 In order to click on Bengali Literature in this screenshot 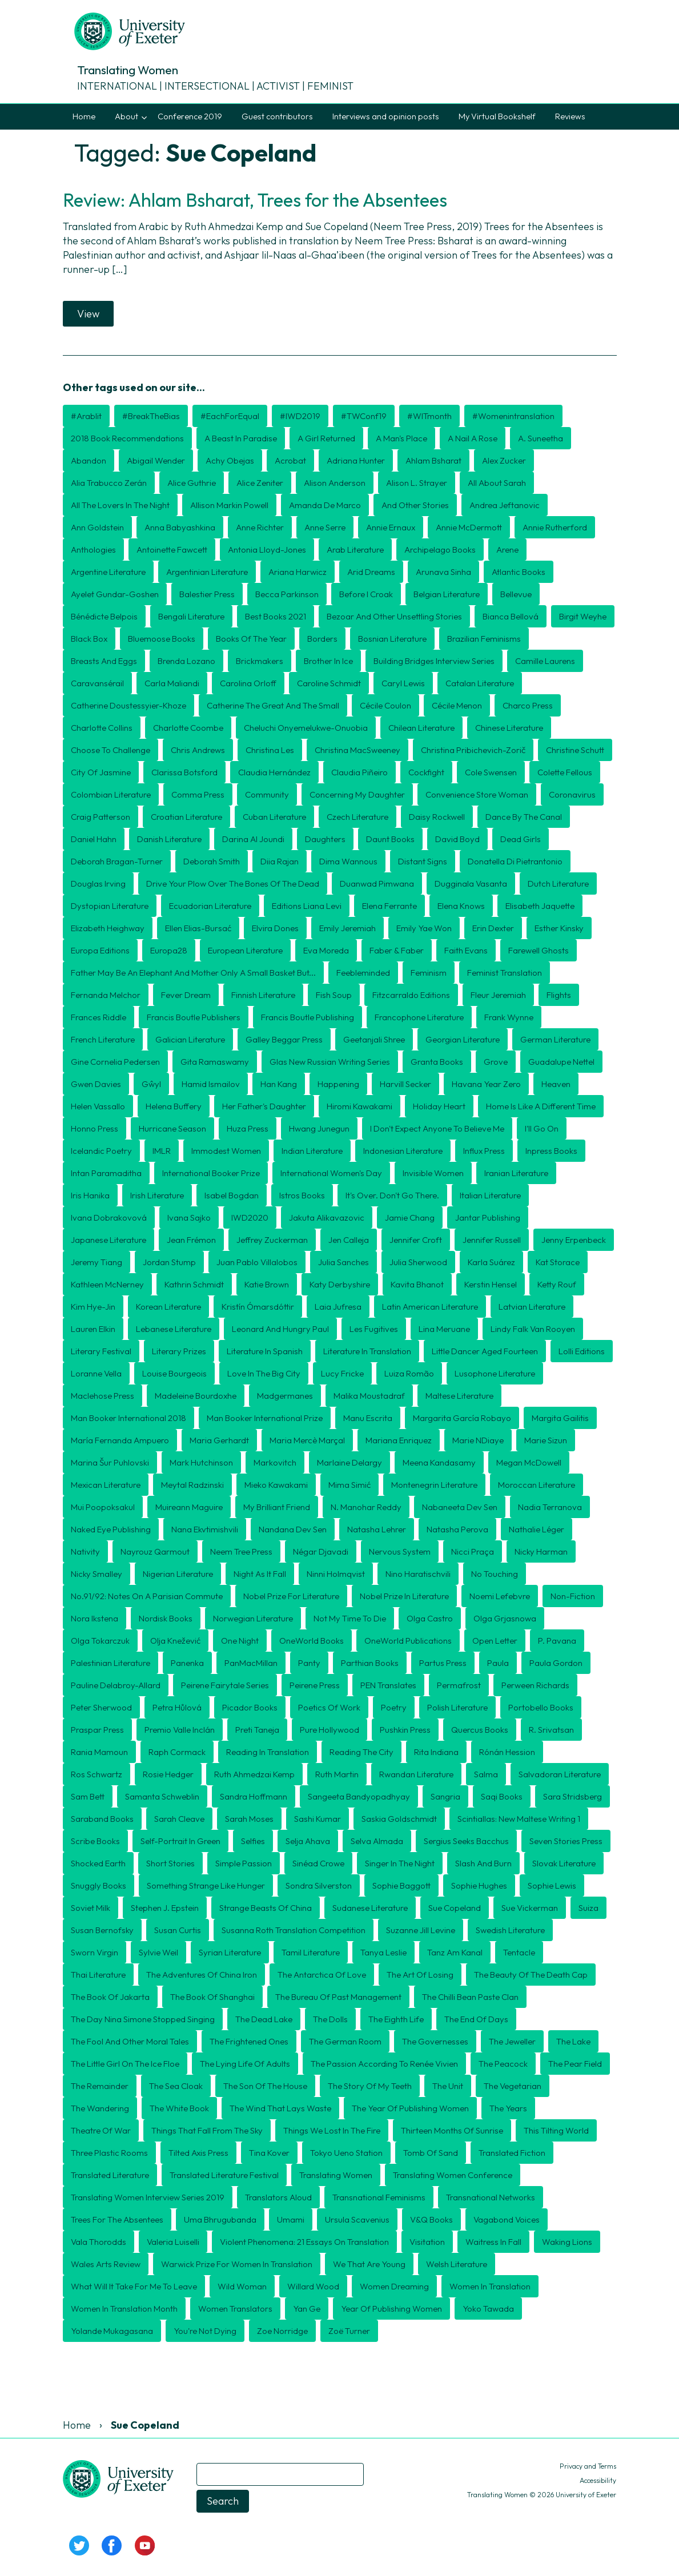, I will do `click(191, 616)`.